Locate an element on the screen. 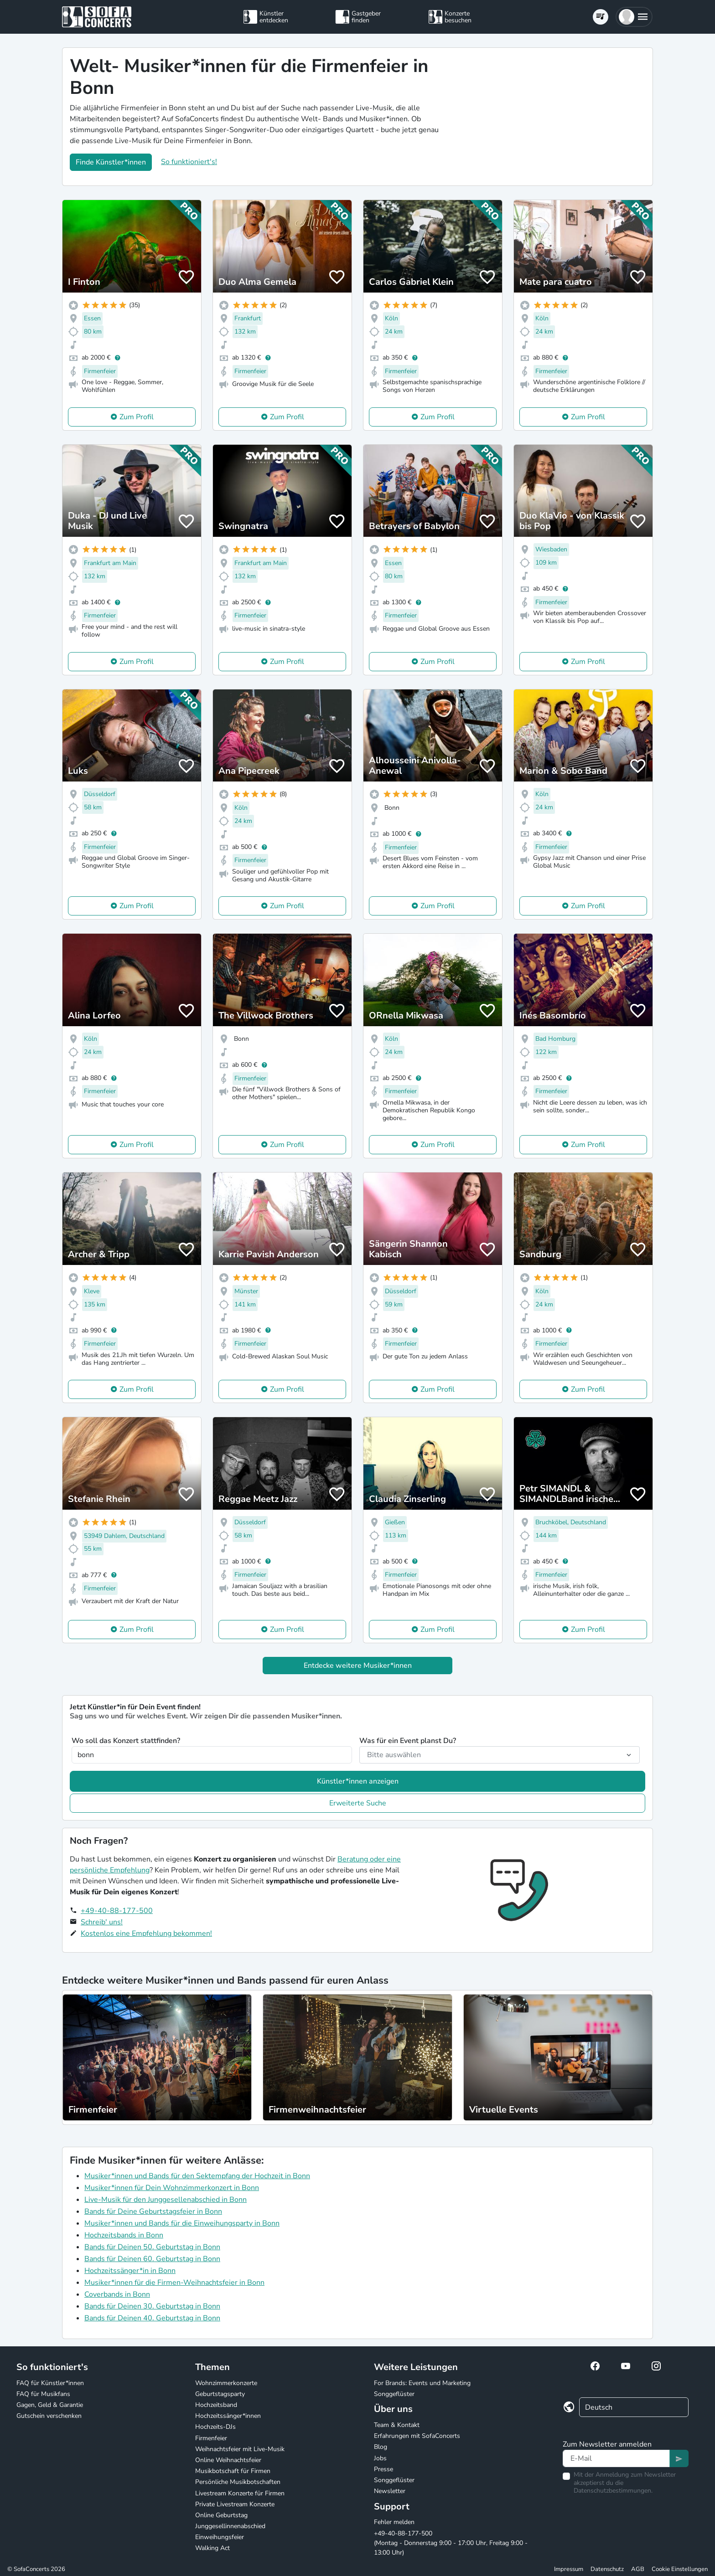 The width and height of the screenshot is (715, 2576). Hochzeitsbands in Bonn is located at coordinates (123, 2235).